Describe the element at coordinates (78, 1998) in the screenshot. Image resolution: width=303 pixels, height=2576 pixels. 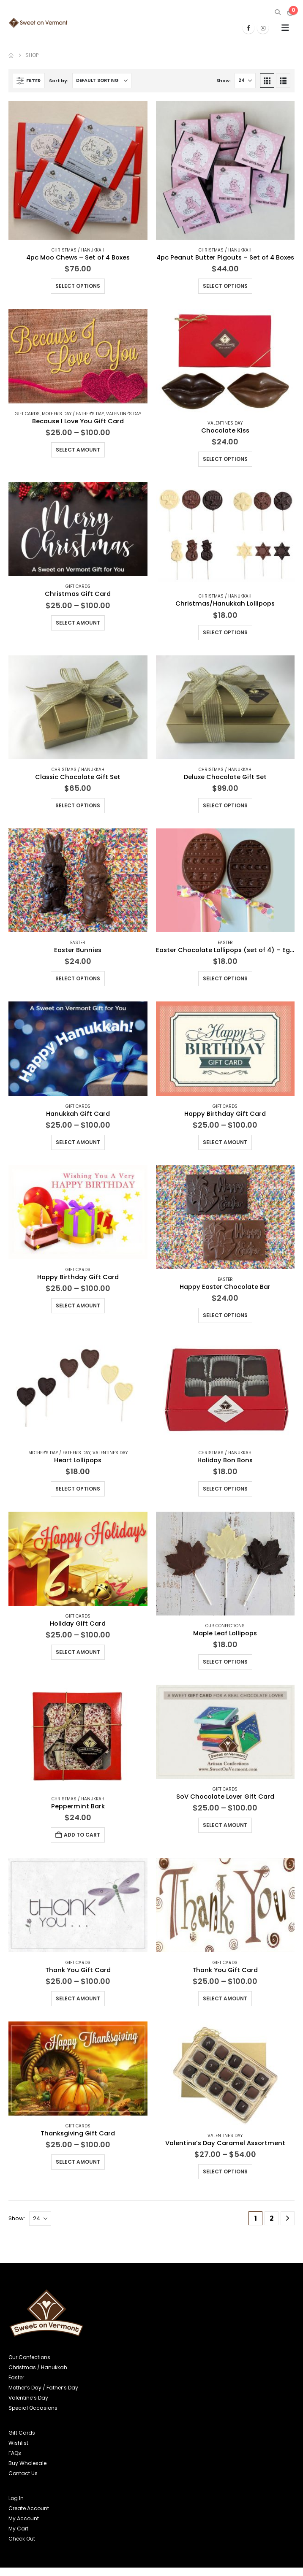
I see `Select amount [Read more about “Thank You Gift Card”]` at that location.